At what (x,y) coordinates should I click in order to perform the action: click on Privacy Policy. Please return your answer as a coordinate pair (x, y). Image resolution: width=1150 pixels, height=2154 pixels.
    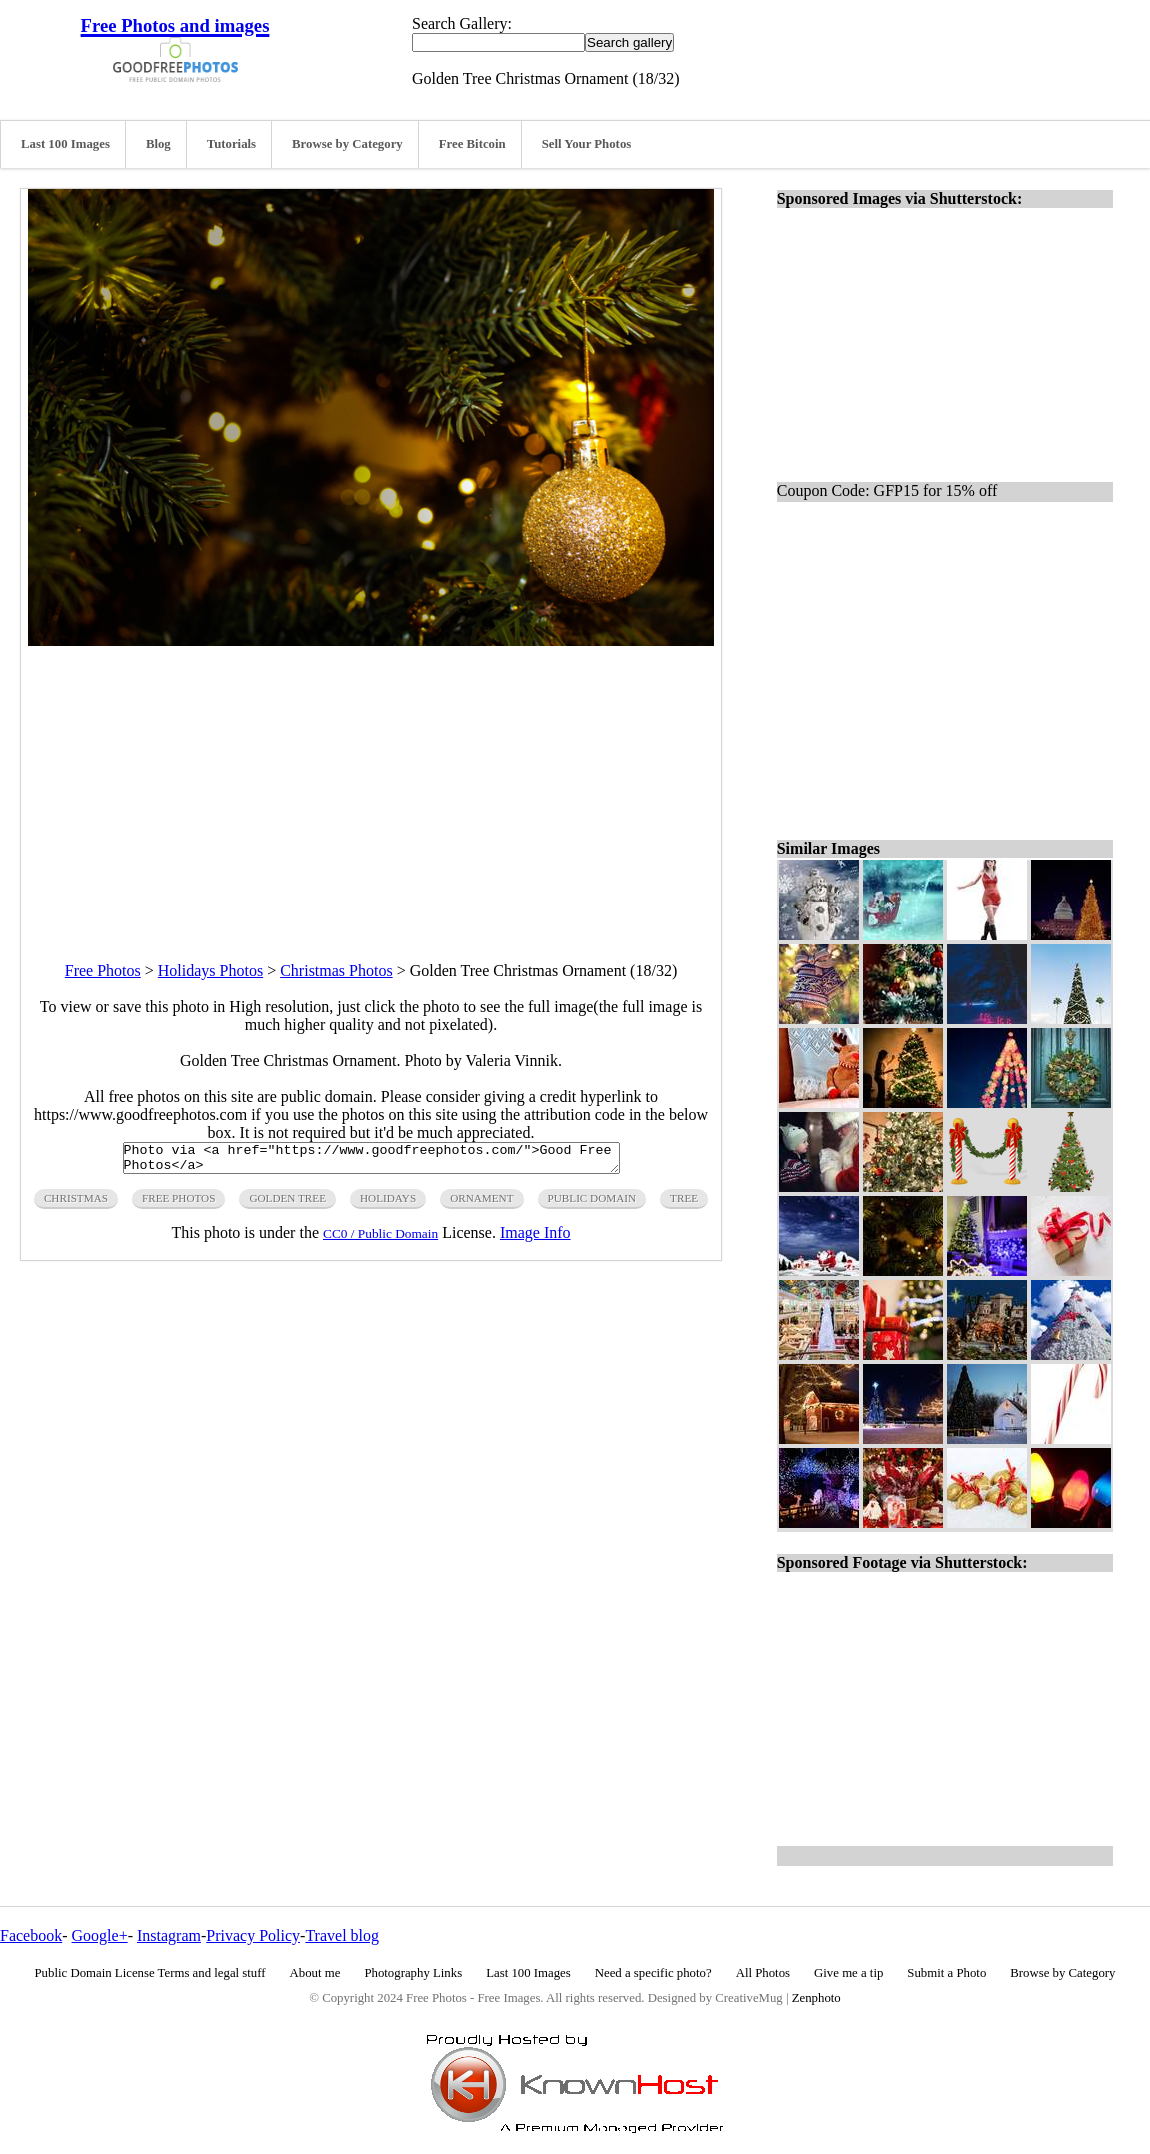
    Looking at the image, I should click on (253, 1935).